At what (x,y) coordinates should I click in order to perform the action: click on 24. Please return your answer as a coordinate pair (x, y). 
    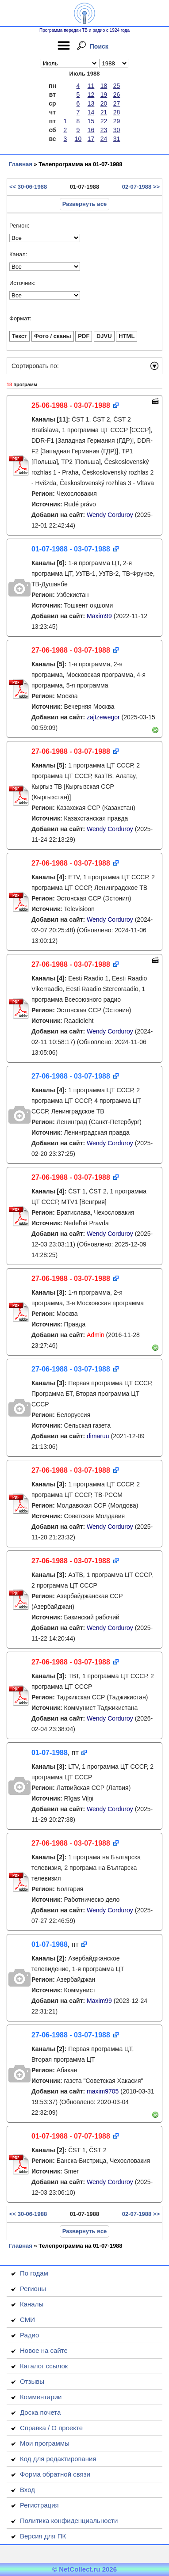
    Looking at the image, I should click on (104, 138).